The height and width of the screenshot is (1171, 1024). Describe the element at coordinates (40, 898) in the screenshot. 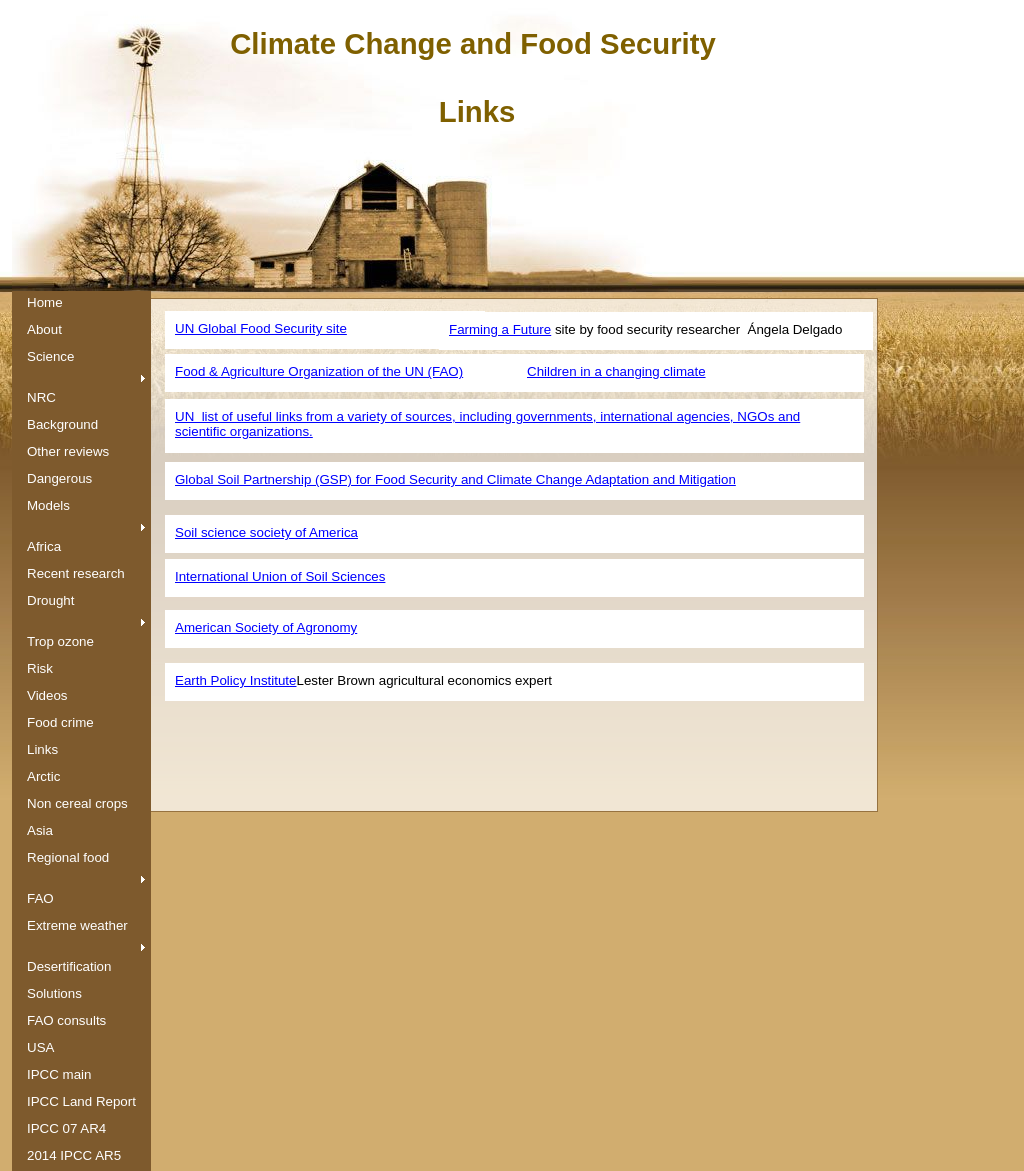

I see `FAO` at that location.